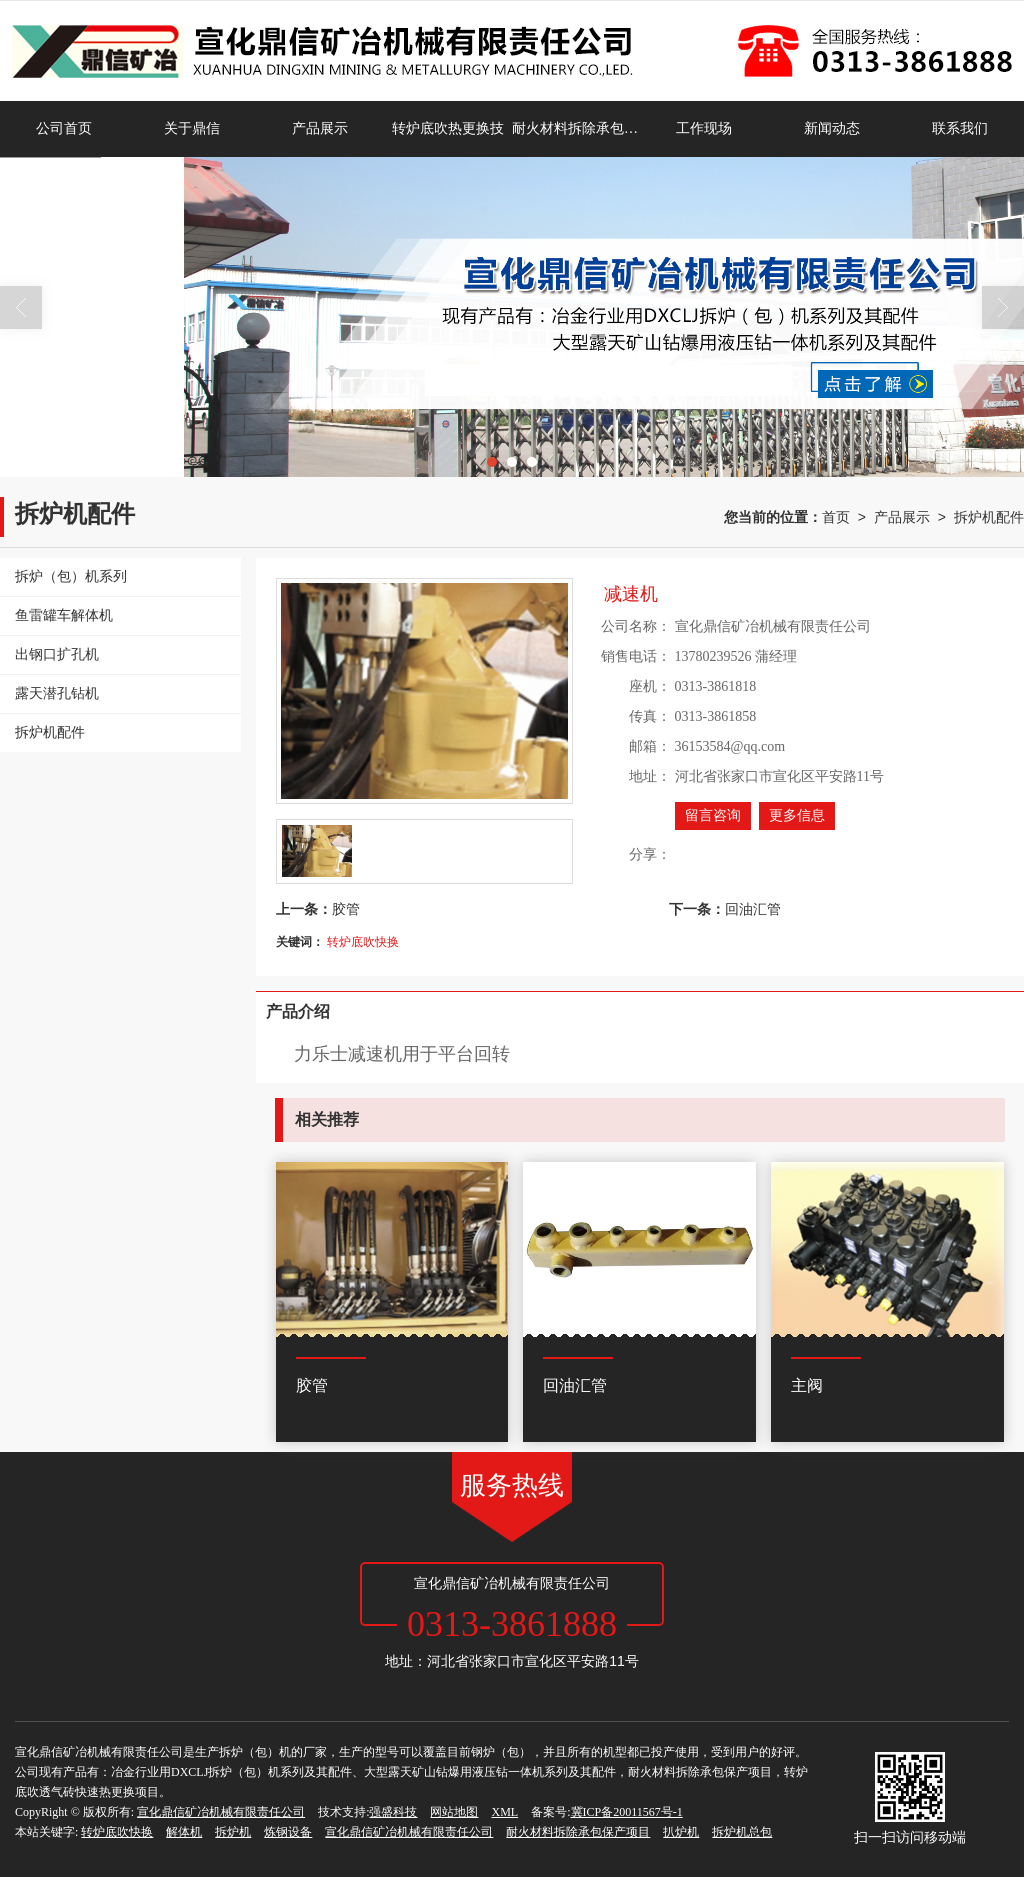 The height and width of the screenshot is (1877, 1024). Describe the element at coordinates (454, 1812) in the screenshot. I see `网站地图` at that location.